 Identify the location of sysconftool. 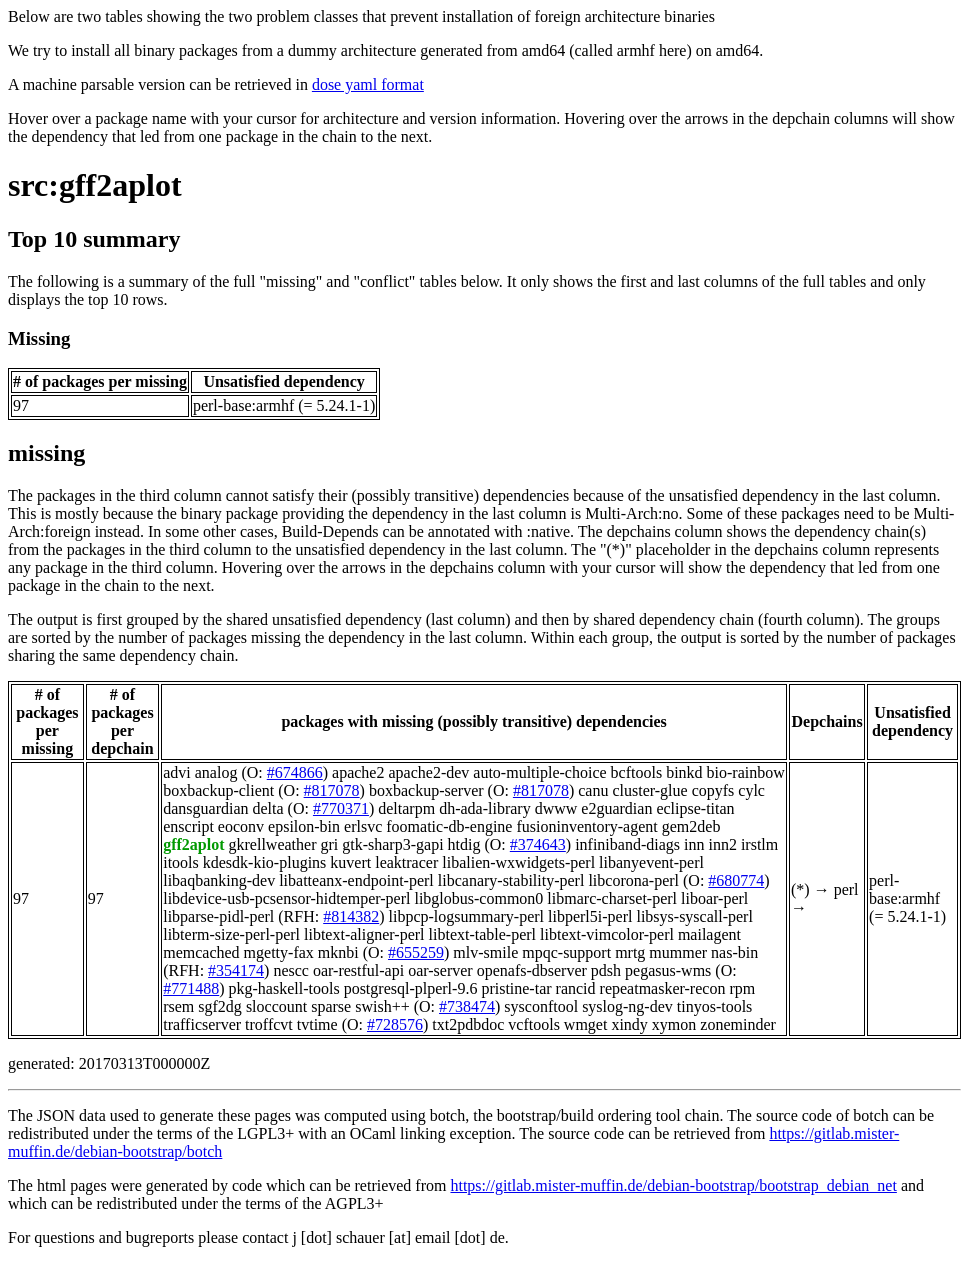
(541, 1006).